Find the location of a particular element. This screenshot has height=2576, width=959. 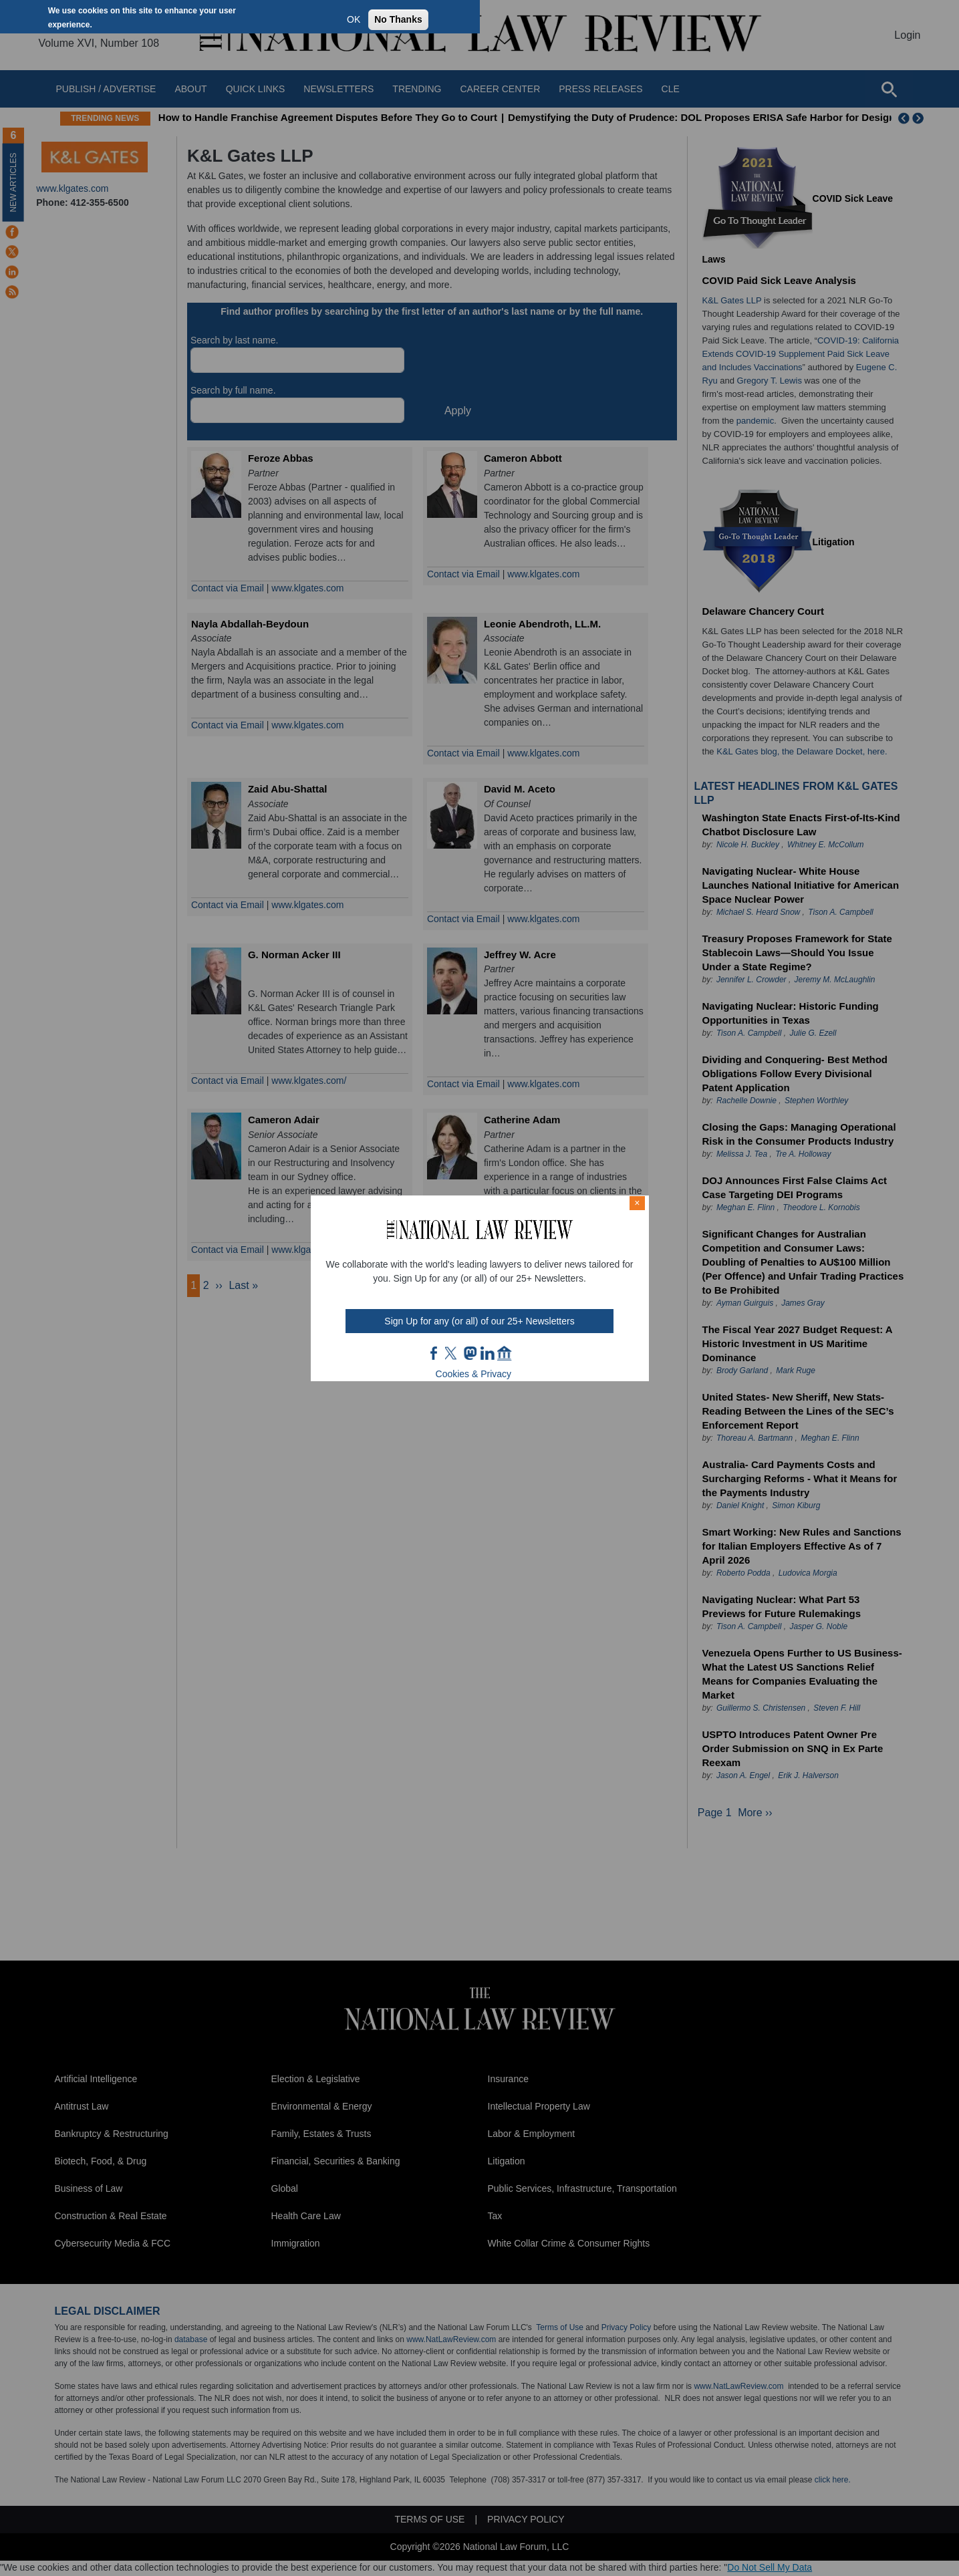

Cookies & Privacy is located at coordinates (474, 1374).